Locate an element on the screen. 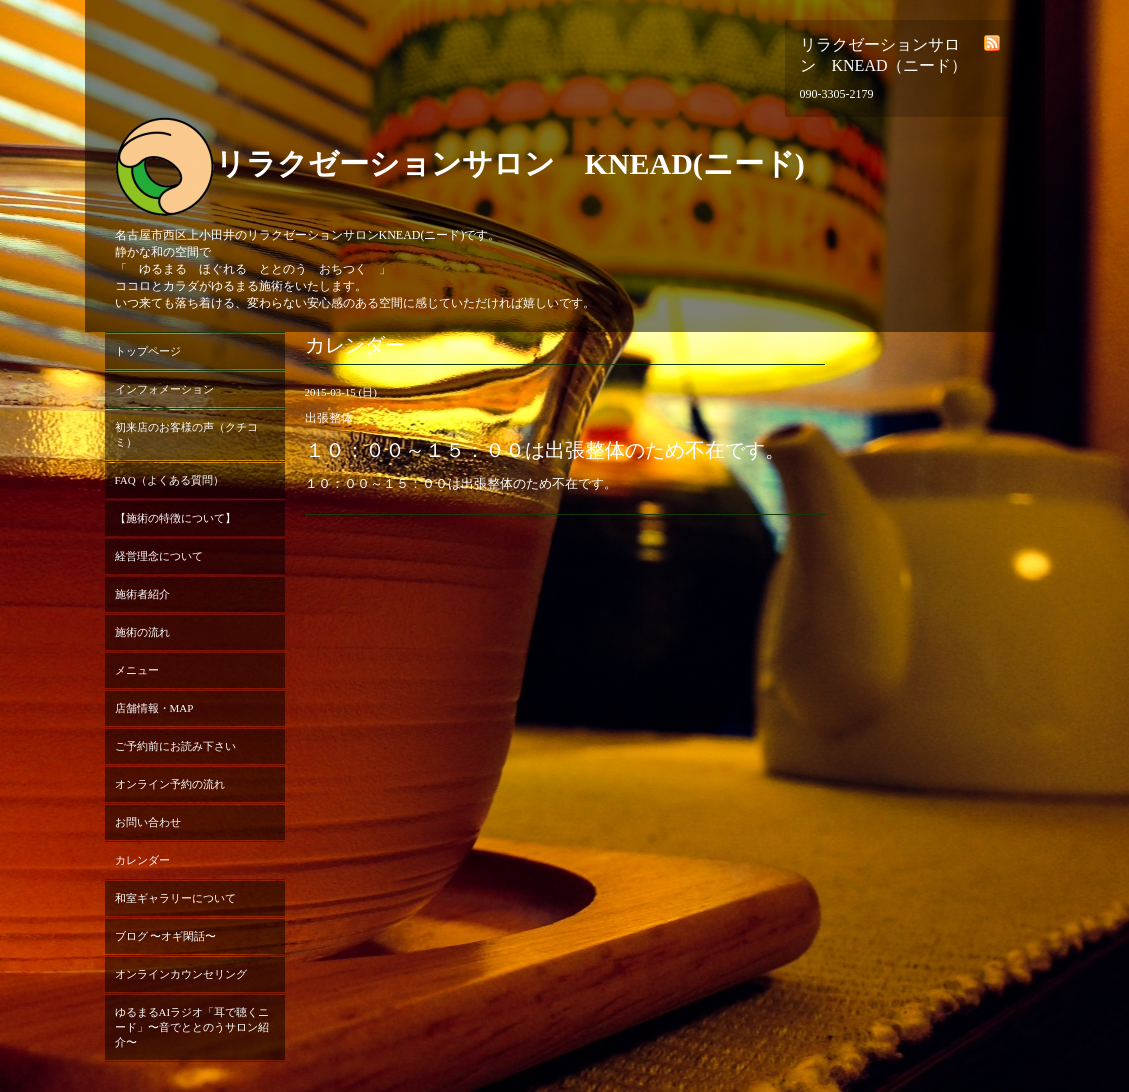  施術者紹介 is located at coordinates (142, 594).